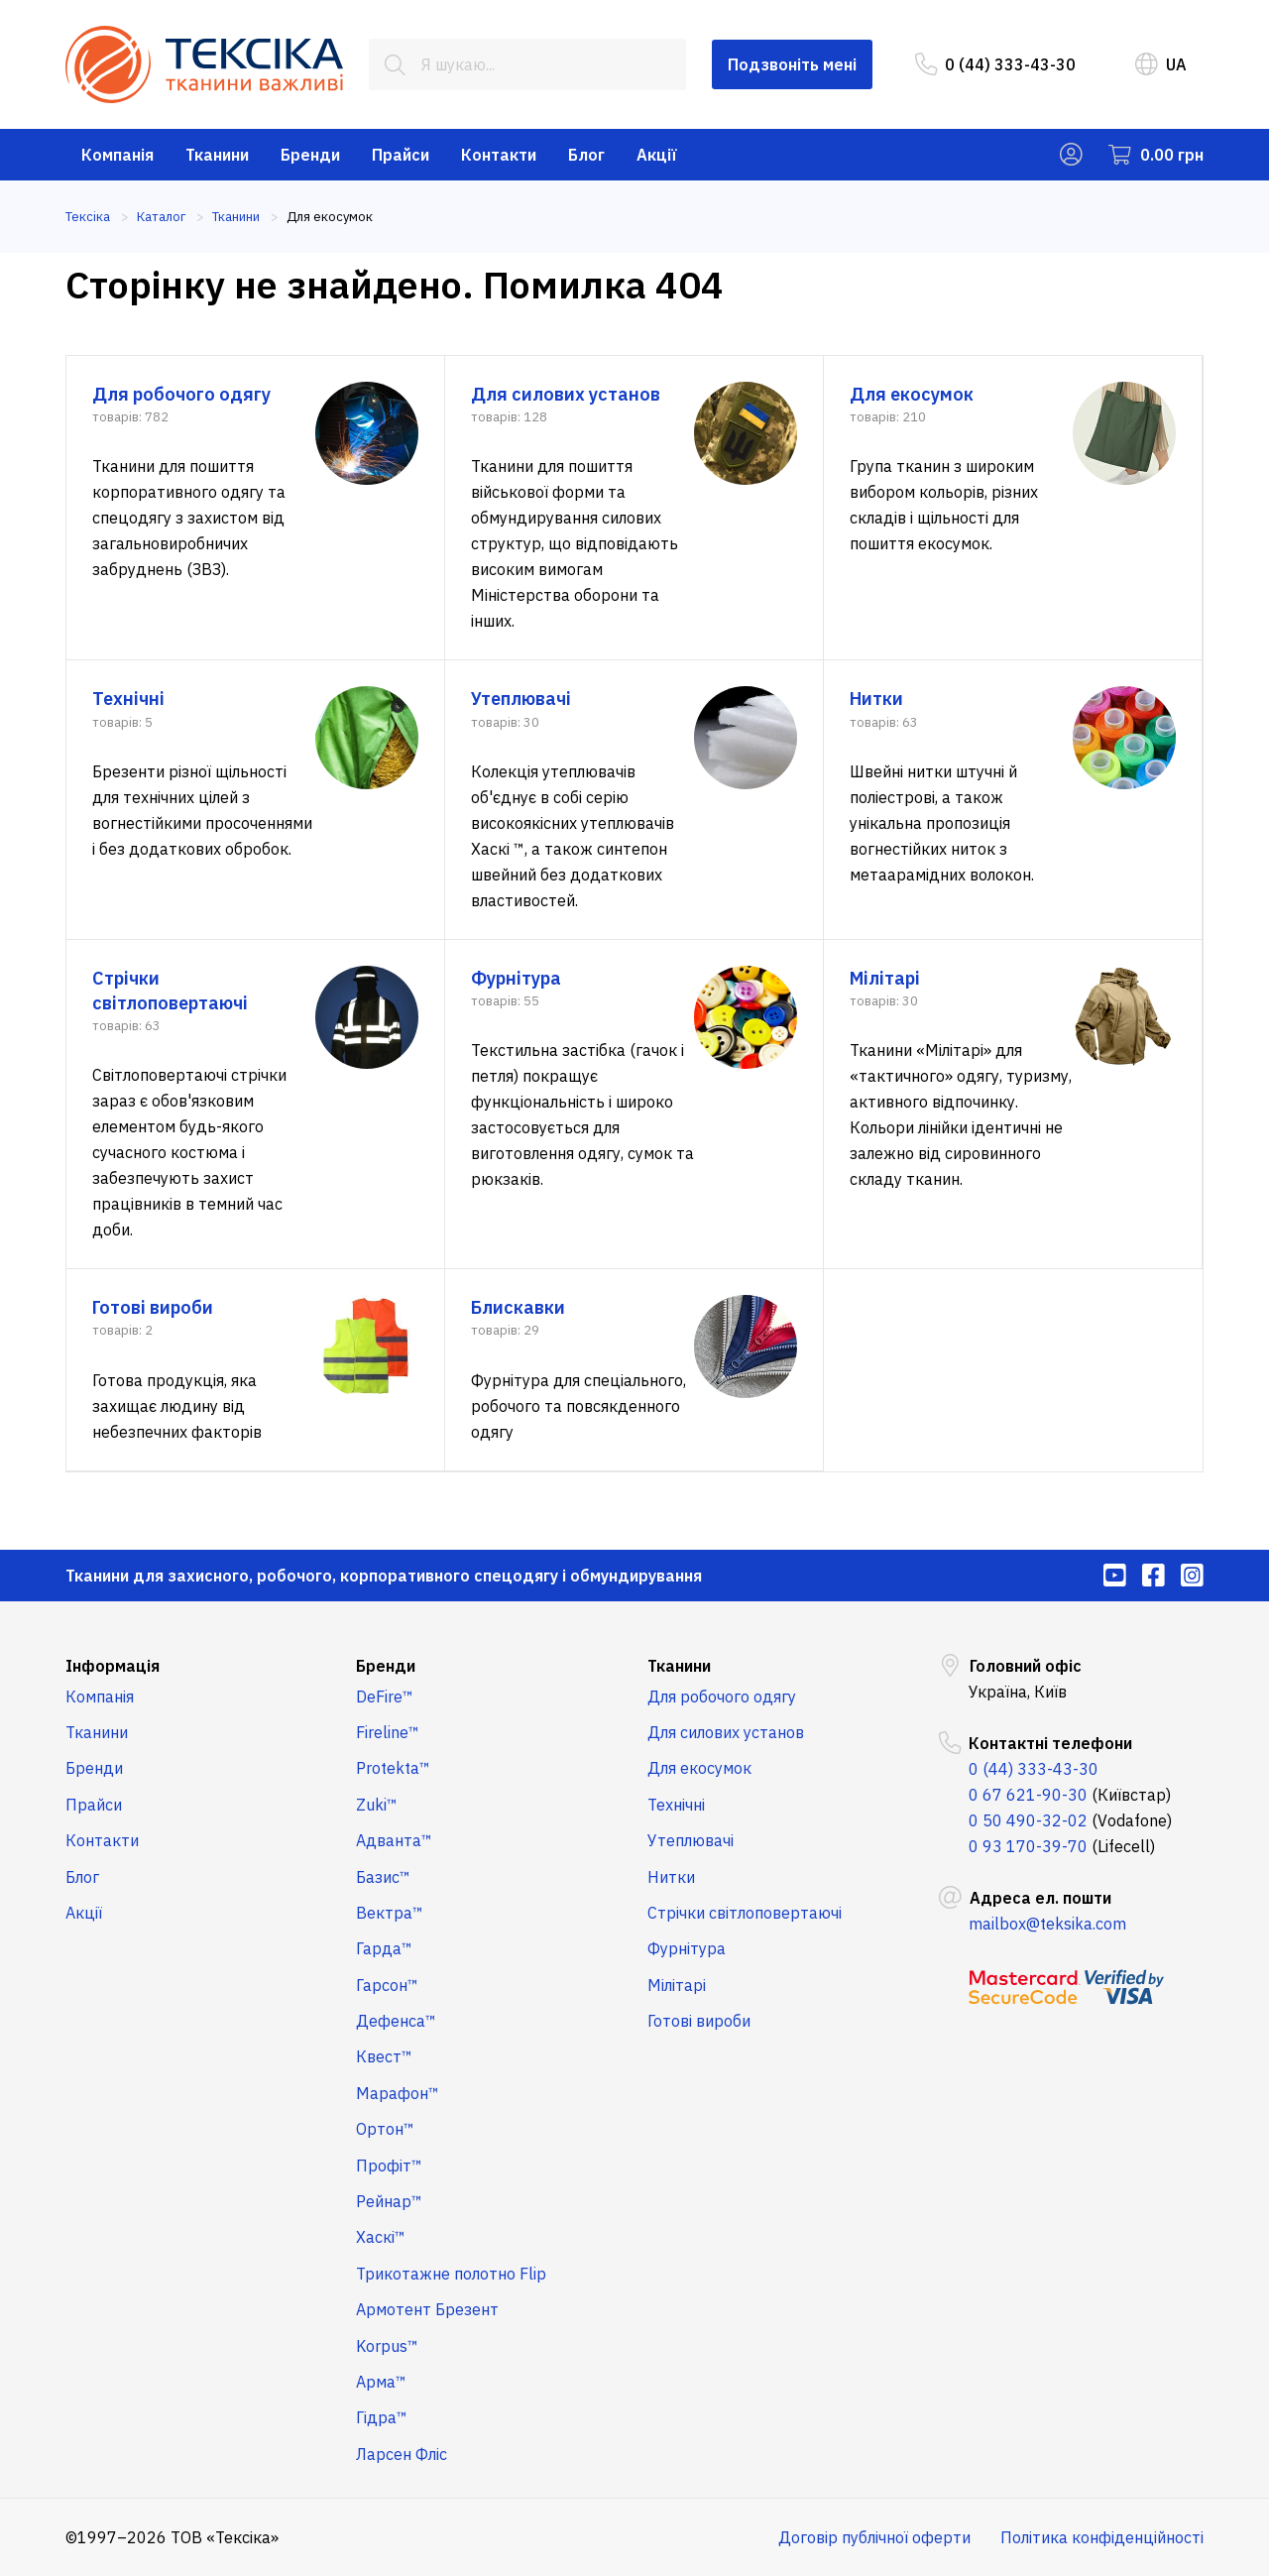  I want to click on Подзвоніть мені, so click(792, 64).